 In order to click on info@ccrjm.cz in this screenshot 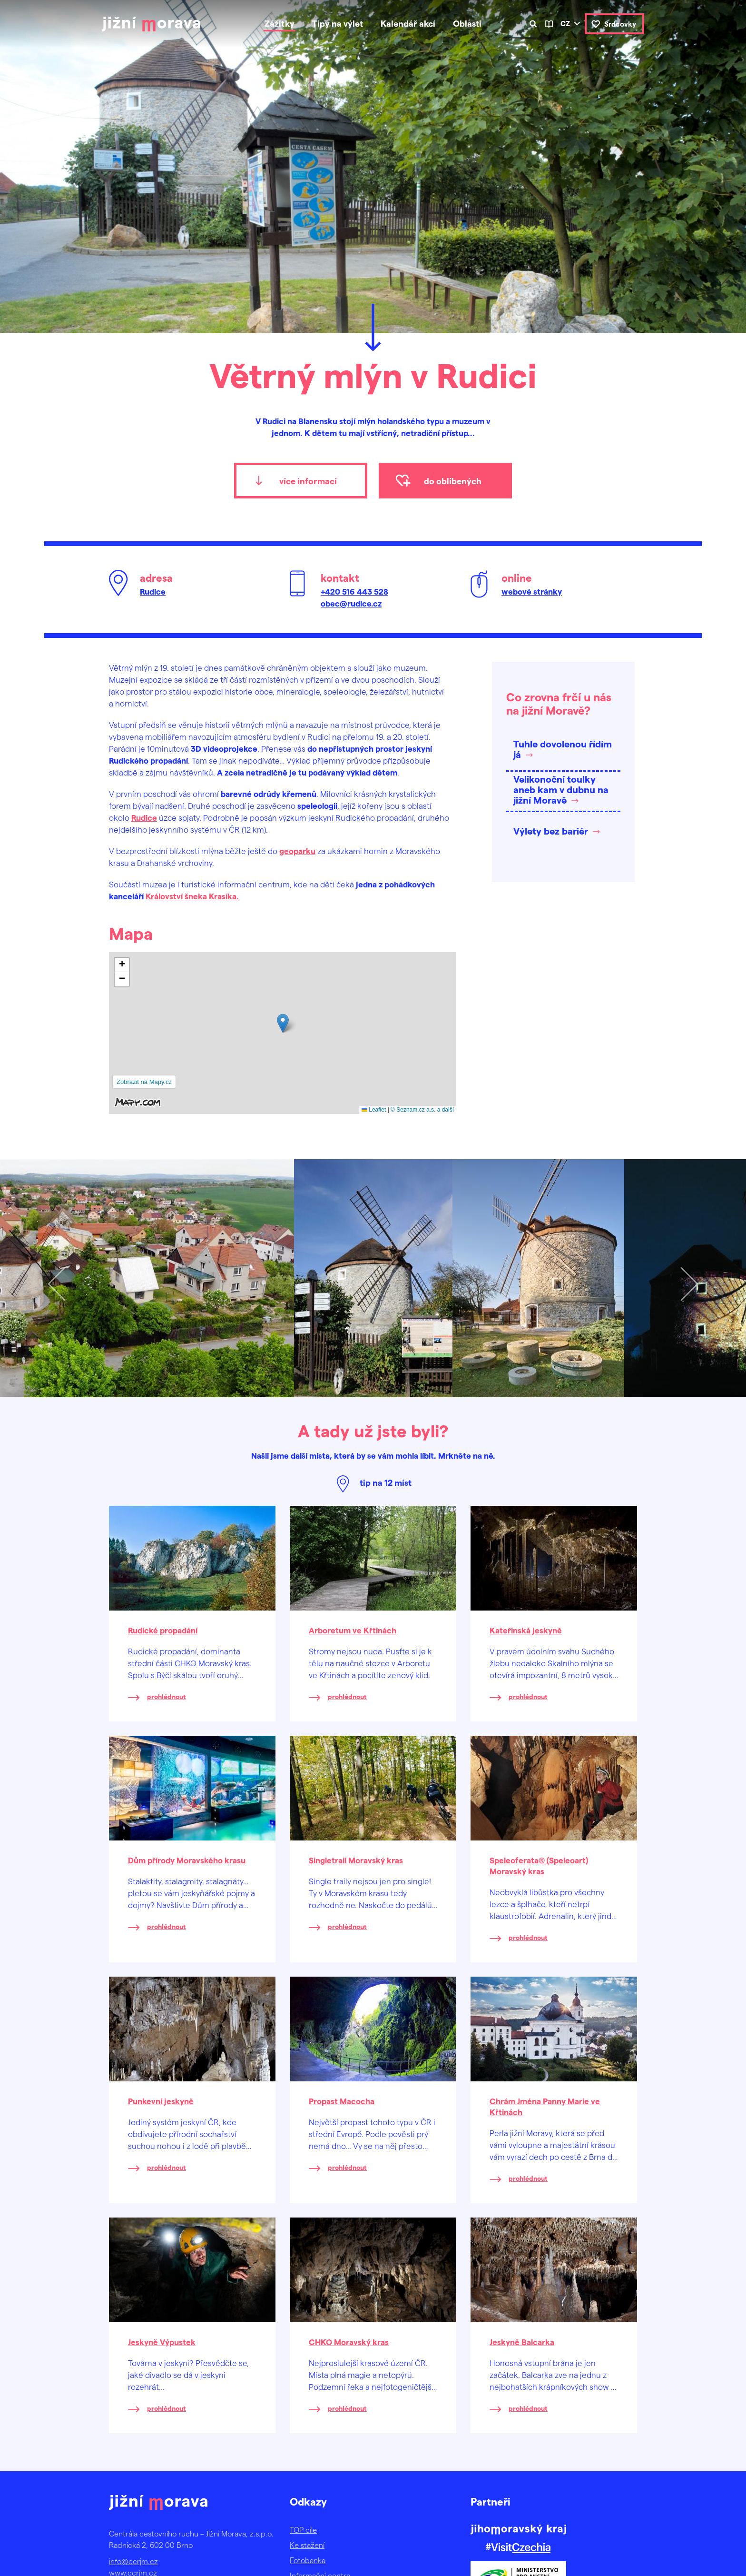, I will do `click(133, 2561)`.